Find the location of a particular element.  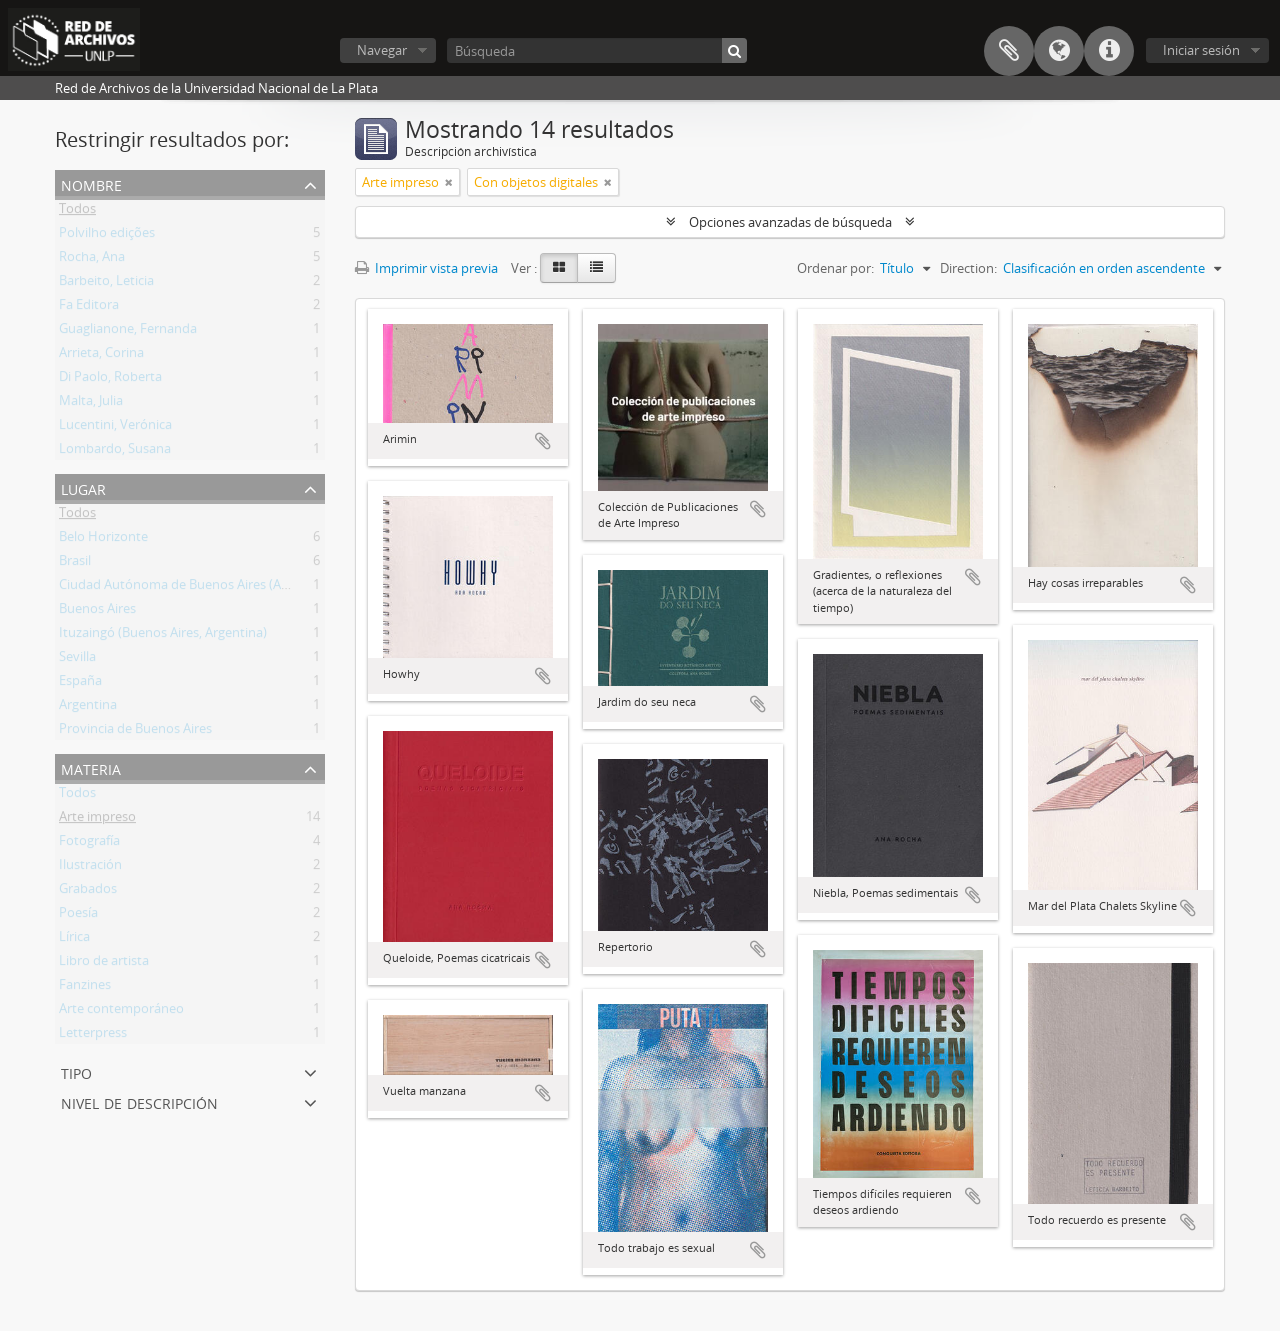

Barbeito, Leticia is located at coordinates (106, 284).